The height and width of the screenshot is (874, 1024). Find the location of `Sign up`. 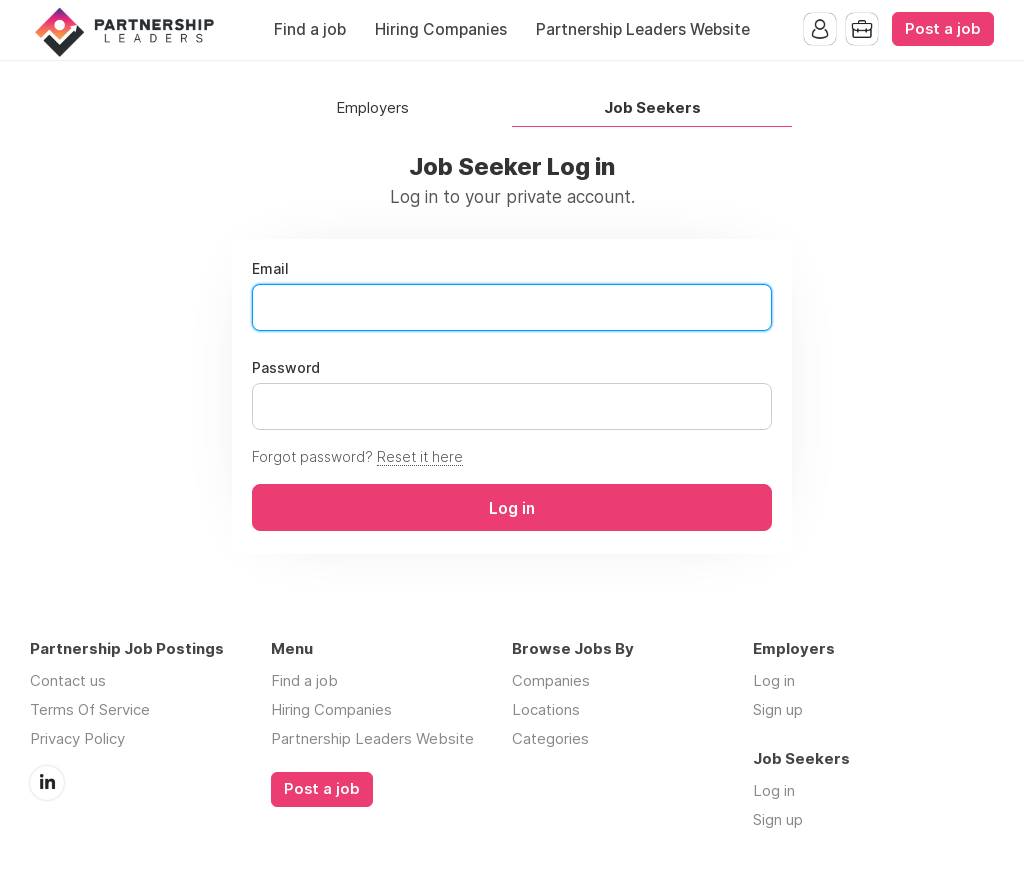

Sign up is located at coordinates (778, 709).